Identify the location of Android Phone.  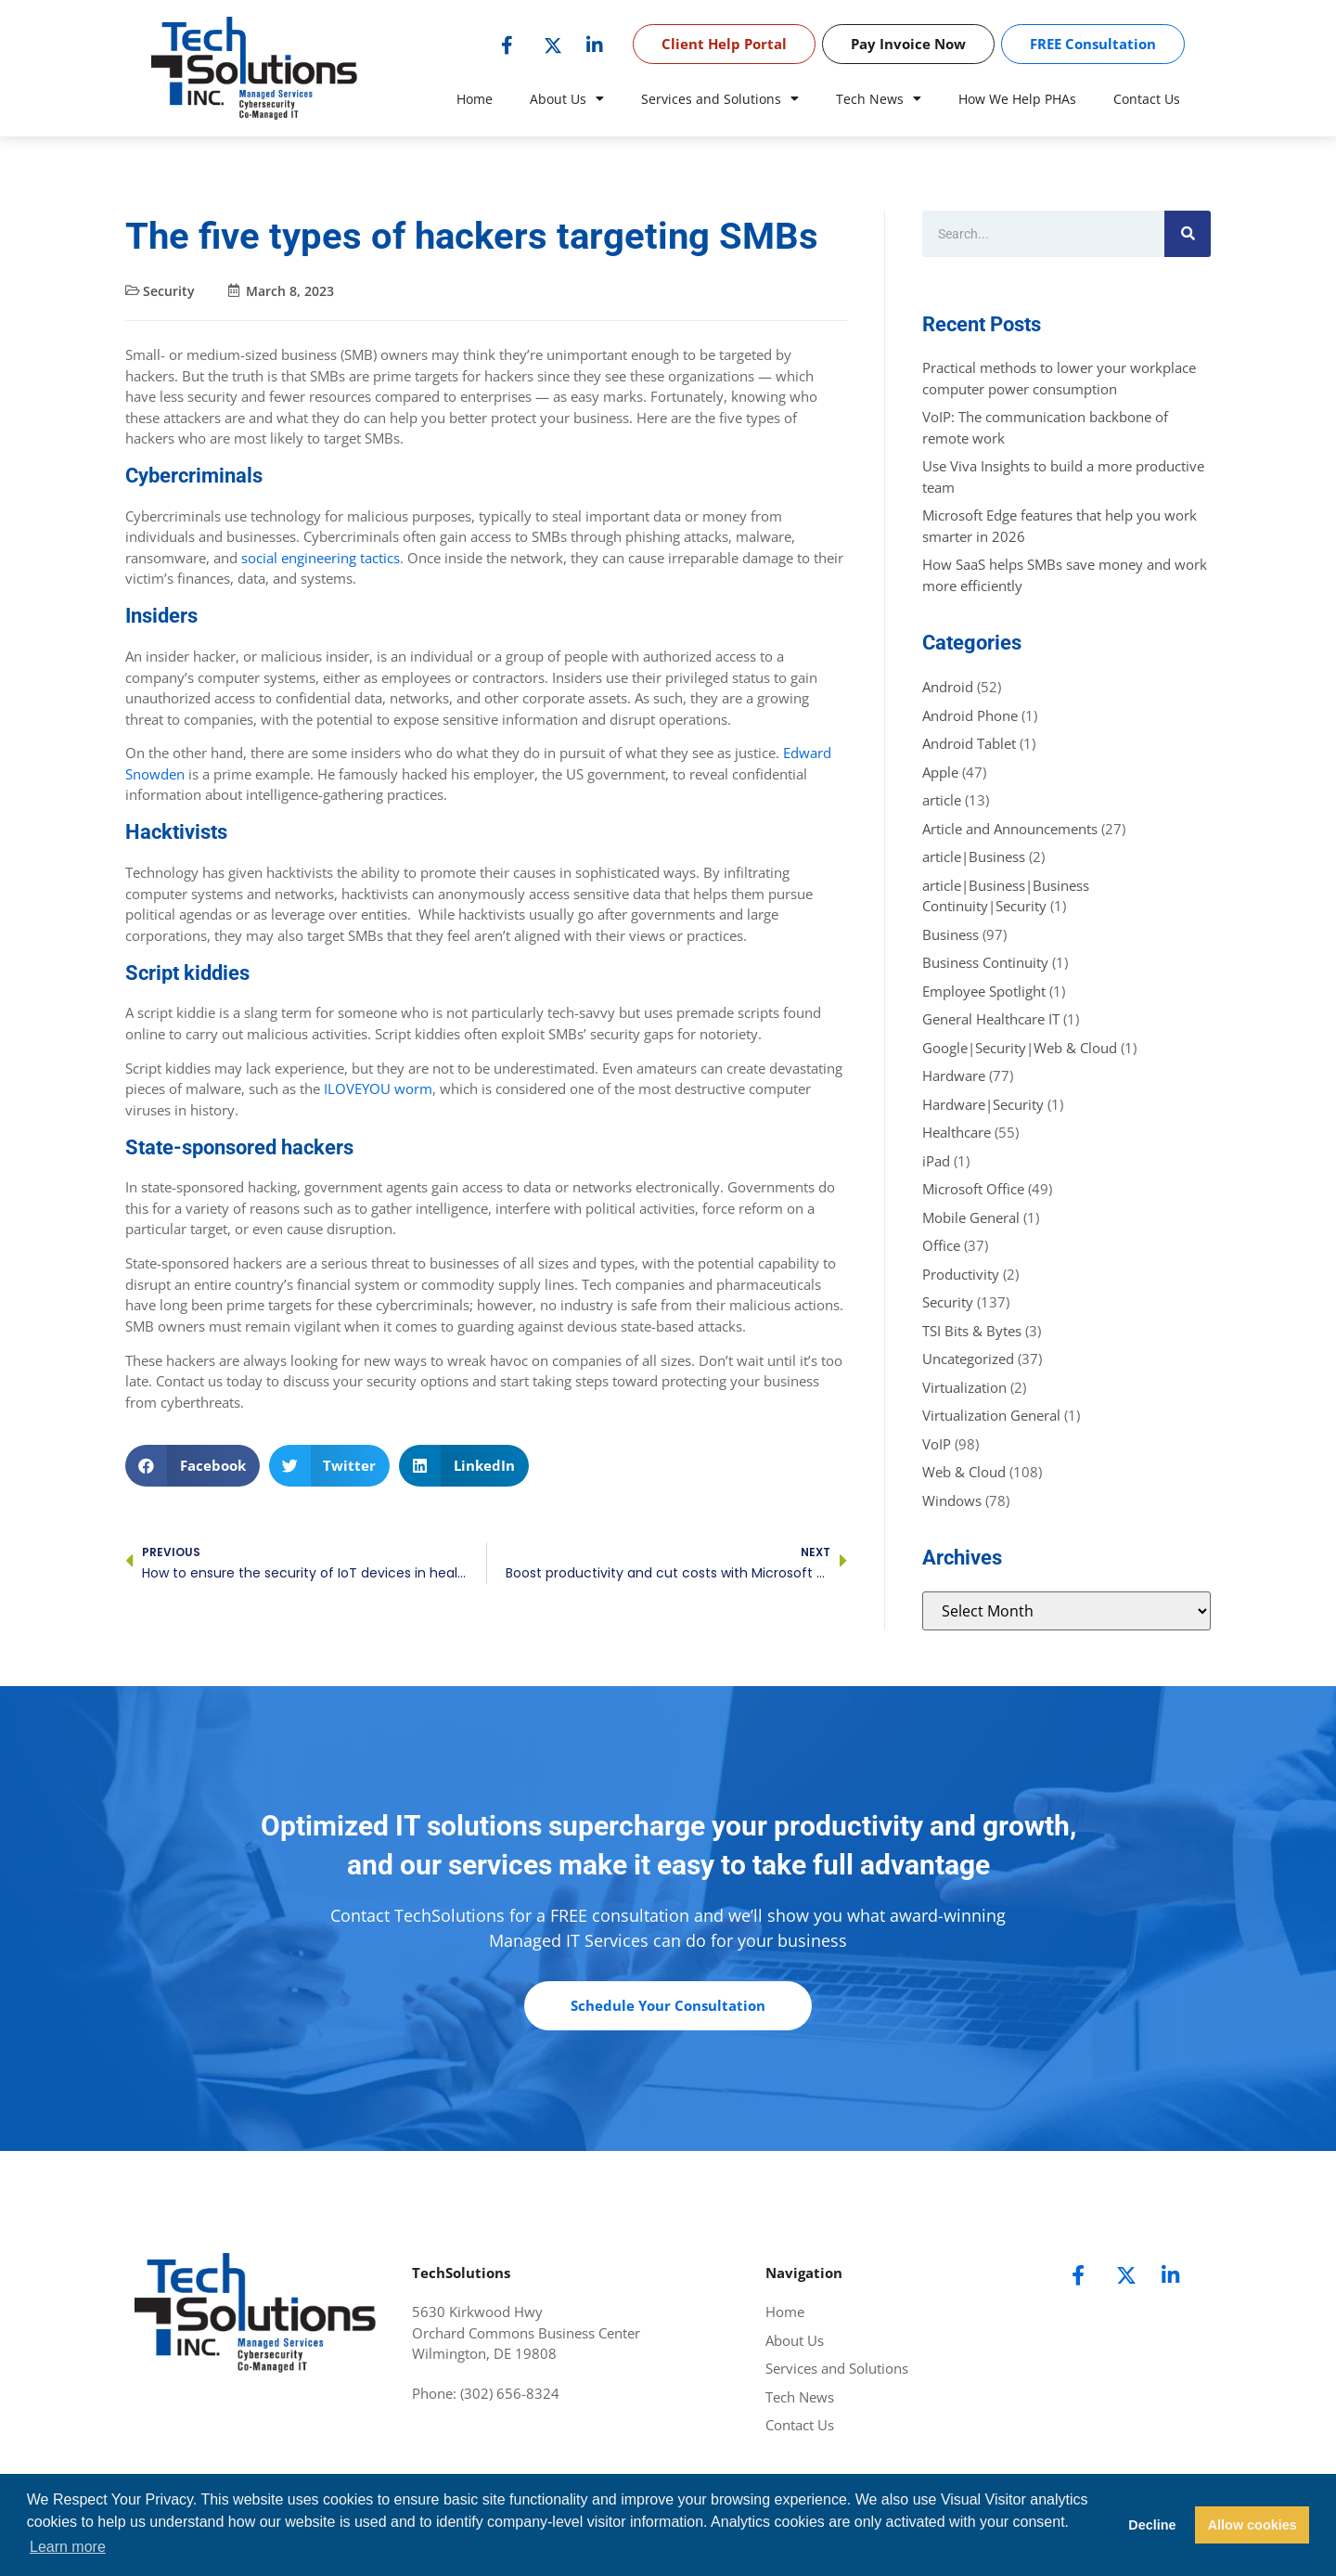
(970, 715).